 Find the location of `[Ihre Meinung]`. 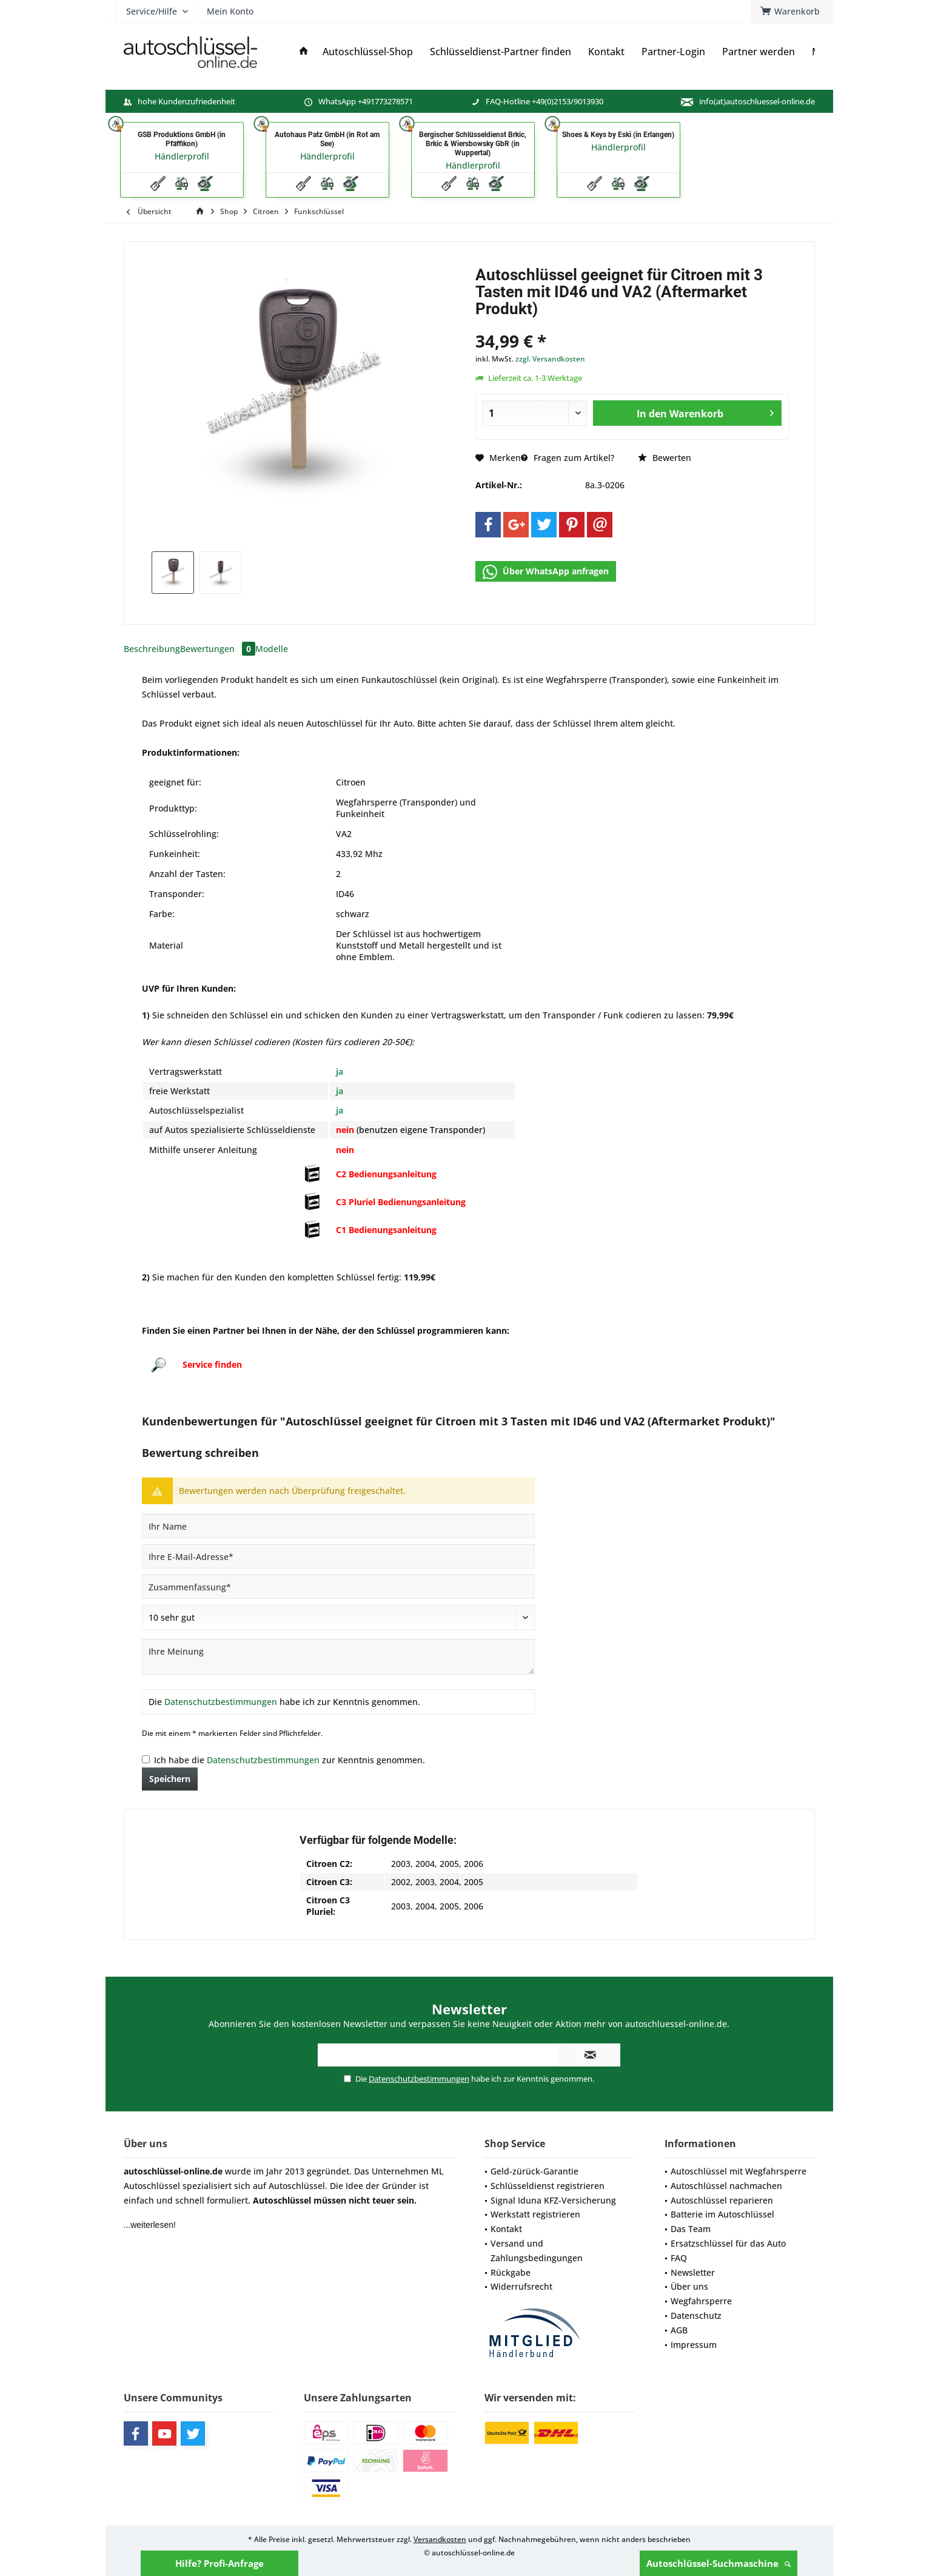

[Ihre Meinung] is located at coordinates (338, 1657).